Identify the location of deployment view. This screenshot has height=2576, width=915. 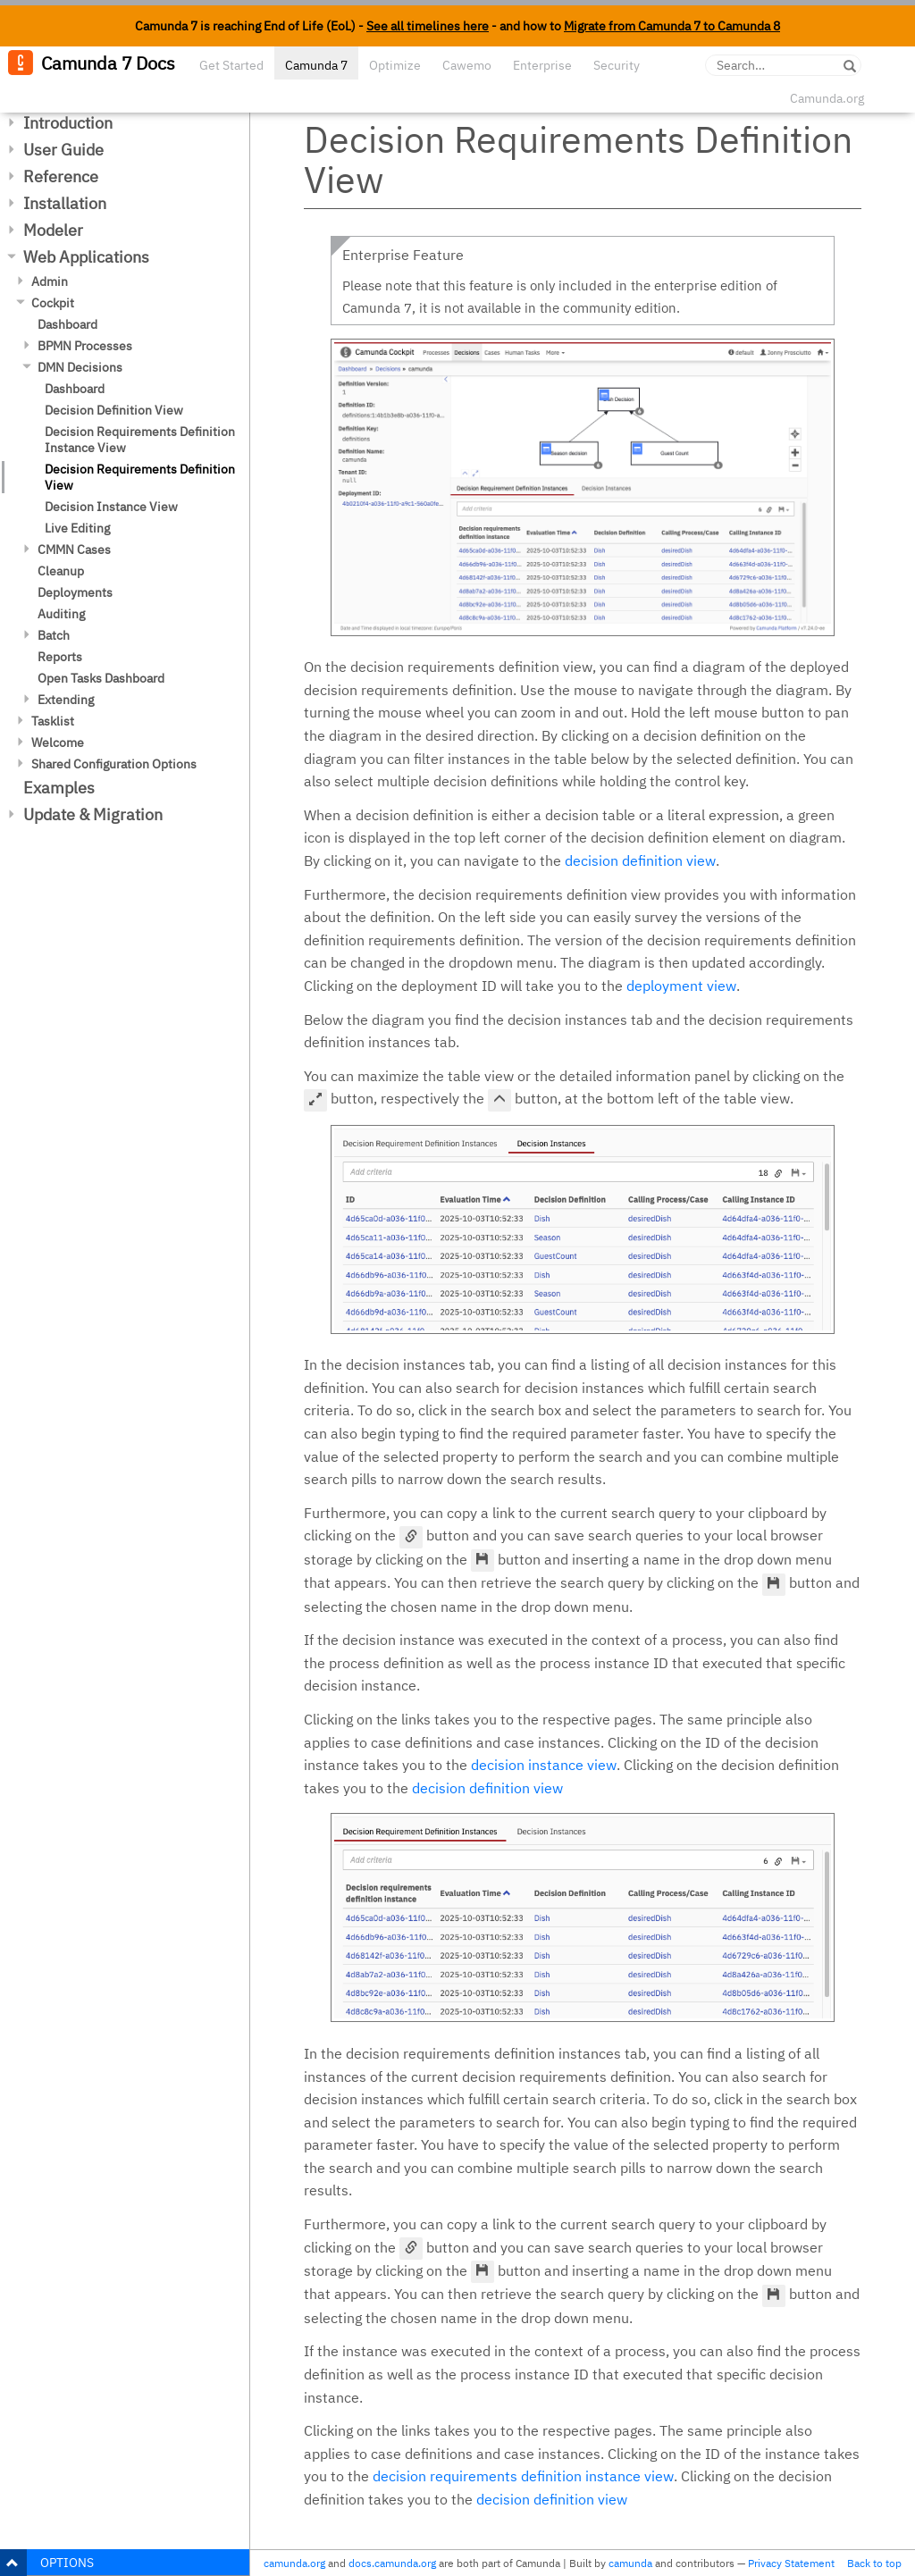
(681, 985).